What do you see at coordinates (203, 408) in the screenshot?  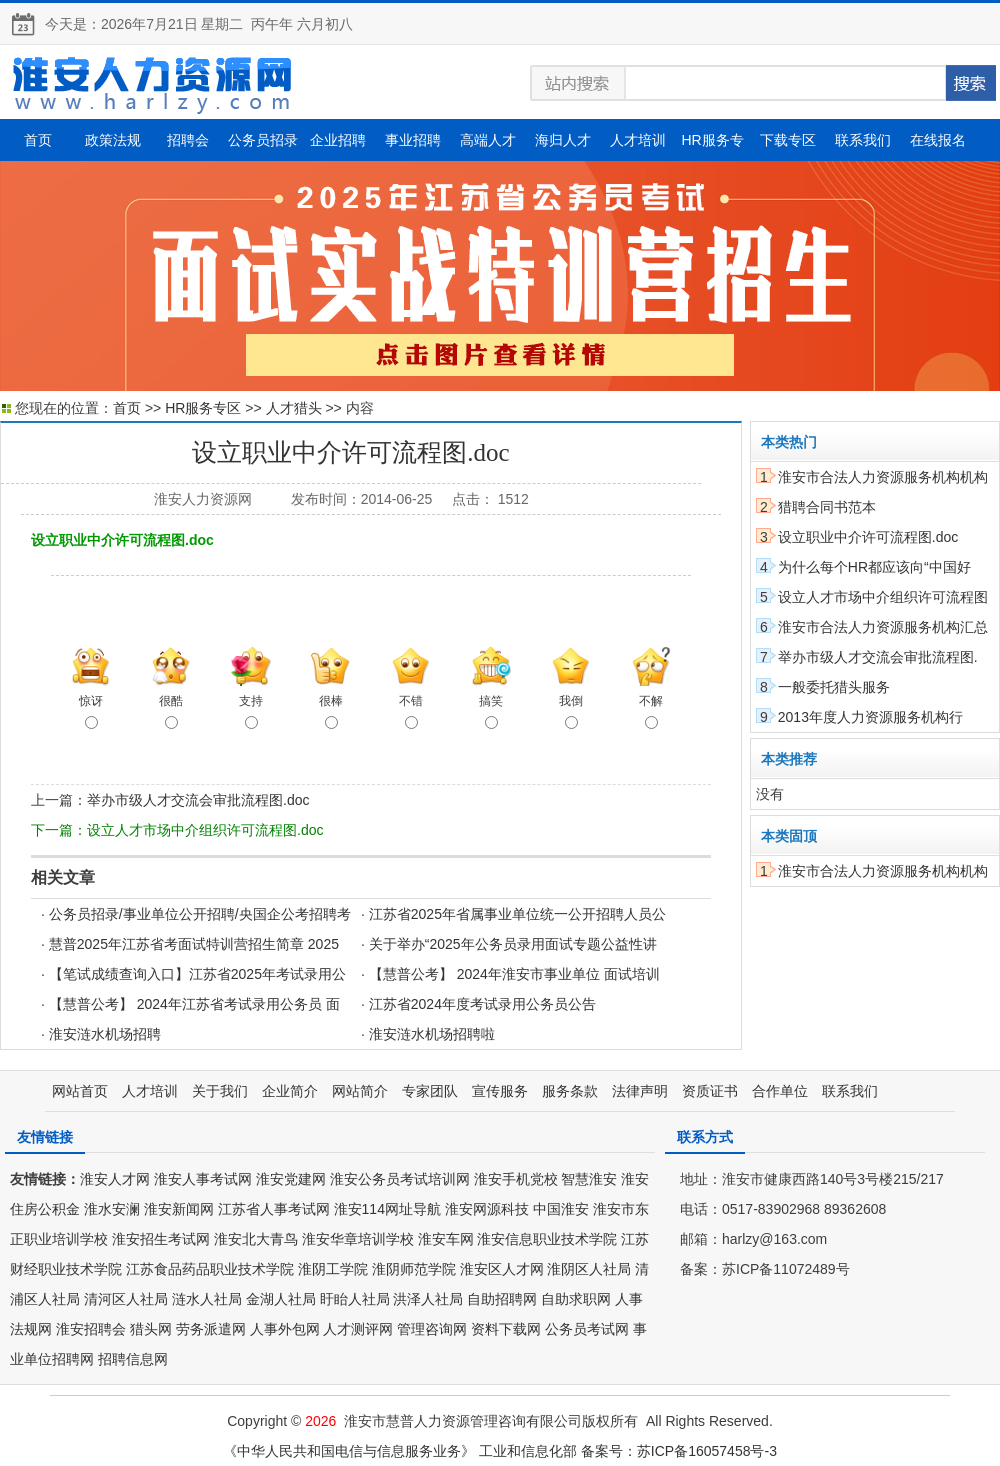 I see `HR服务专区` at bounding box center [203, 408].